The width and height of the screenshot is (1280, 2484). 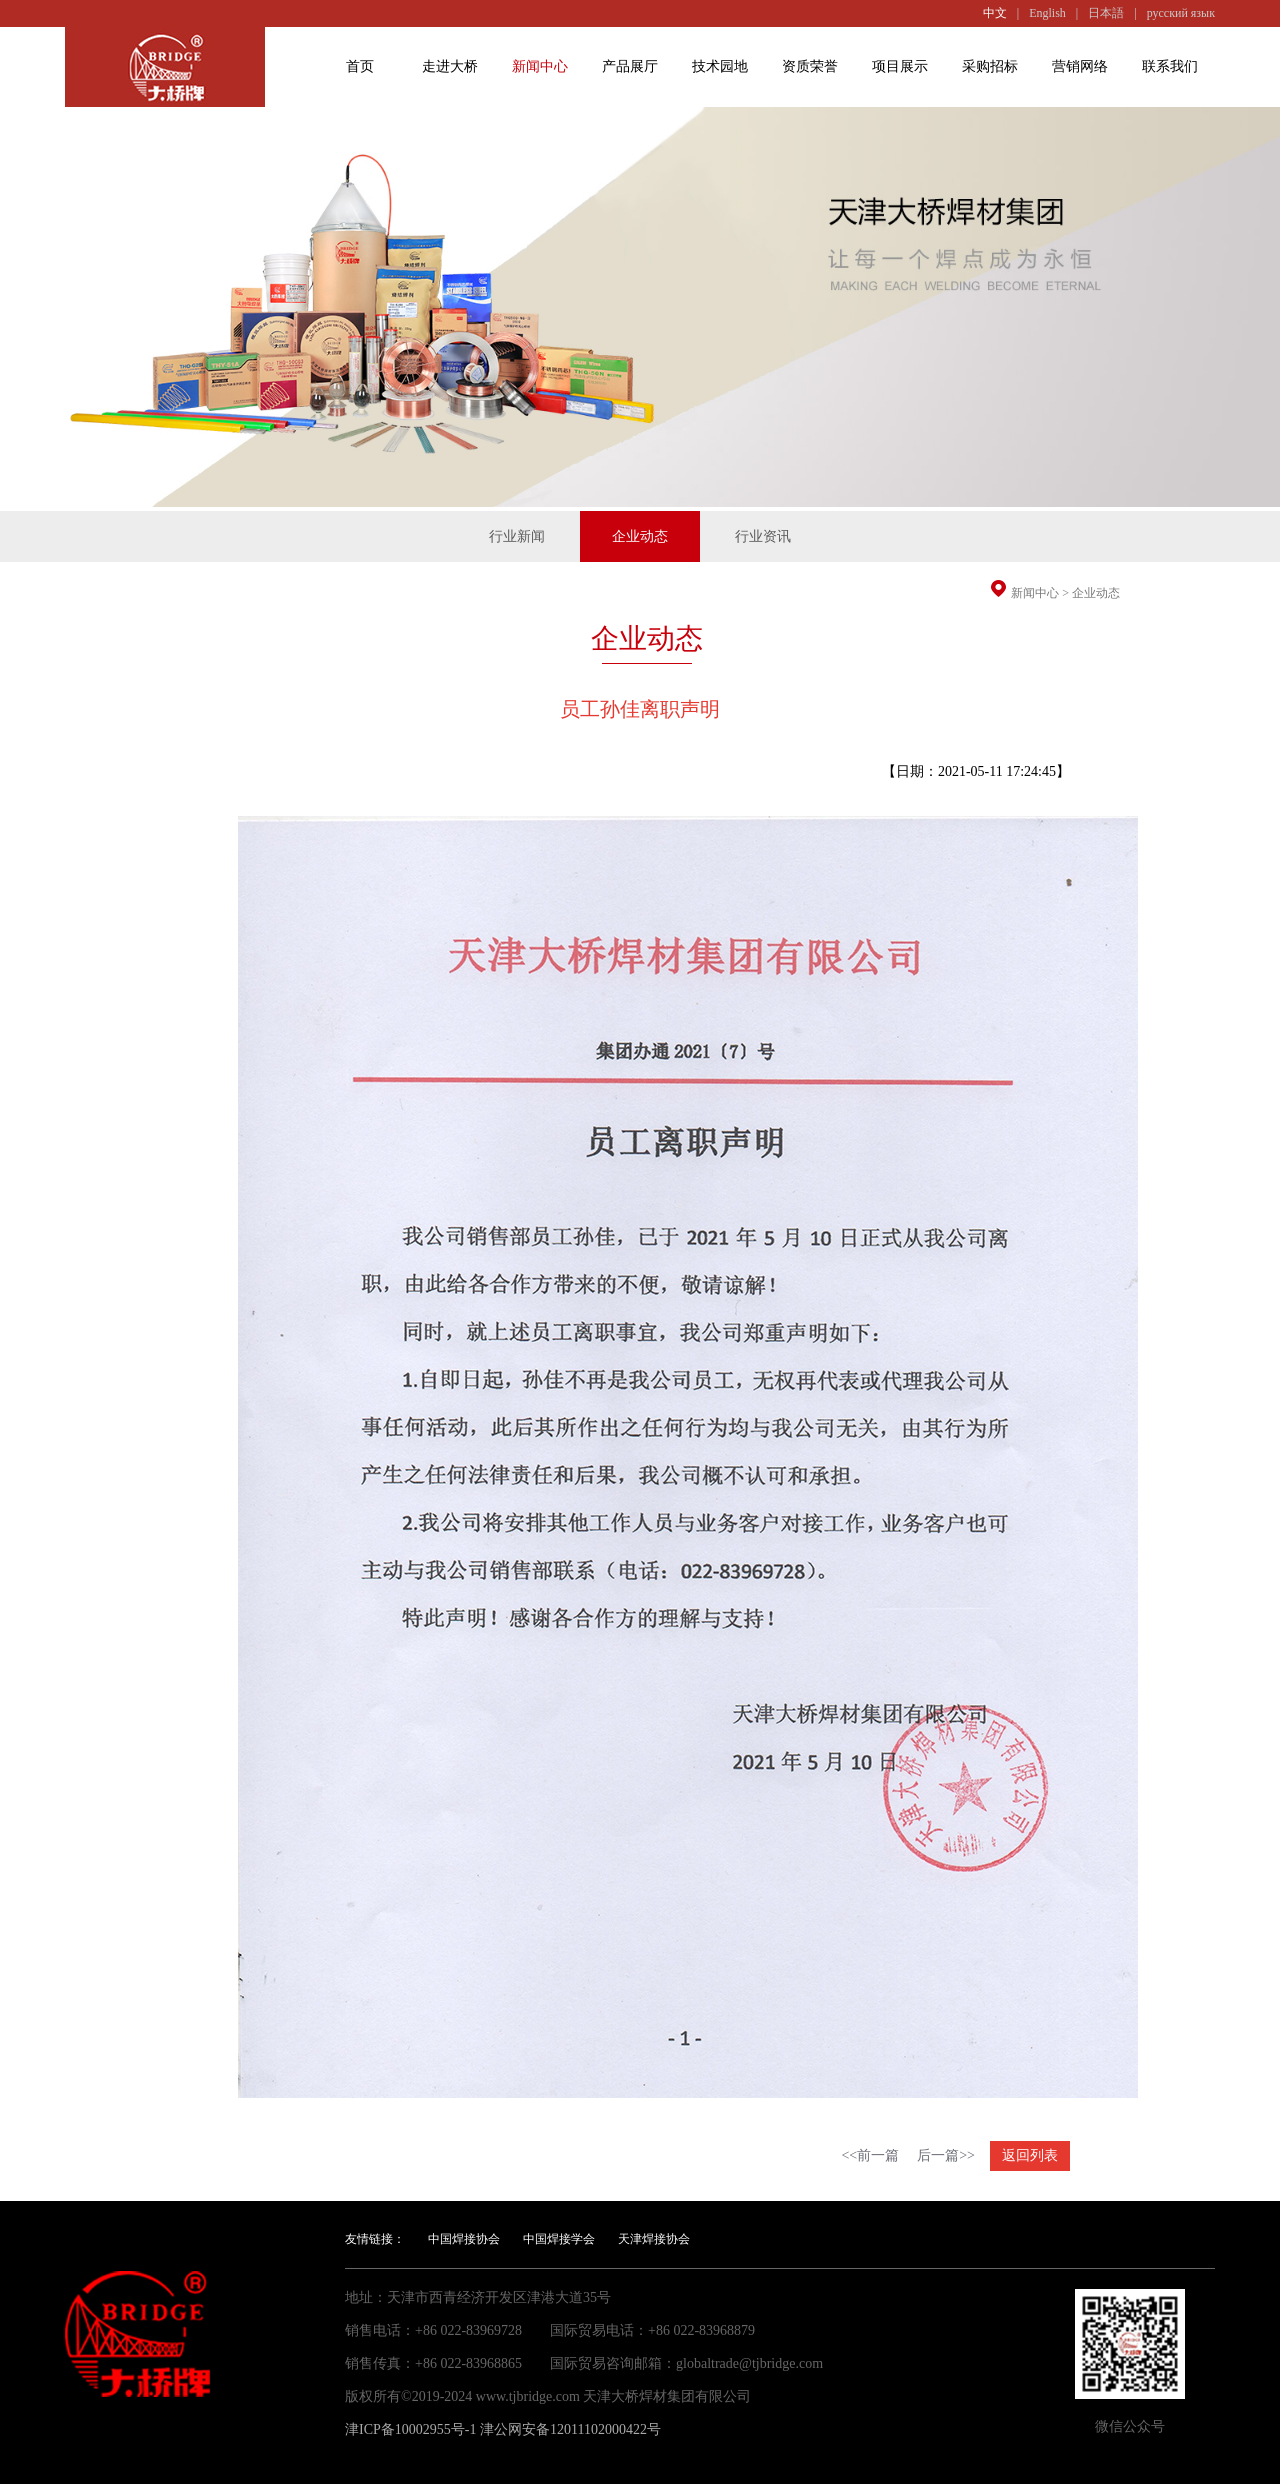 I want to click on 津公网安备12011102000422号, so click(x=570, y=2429).